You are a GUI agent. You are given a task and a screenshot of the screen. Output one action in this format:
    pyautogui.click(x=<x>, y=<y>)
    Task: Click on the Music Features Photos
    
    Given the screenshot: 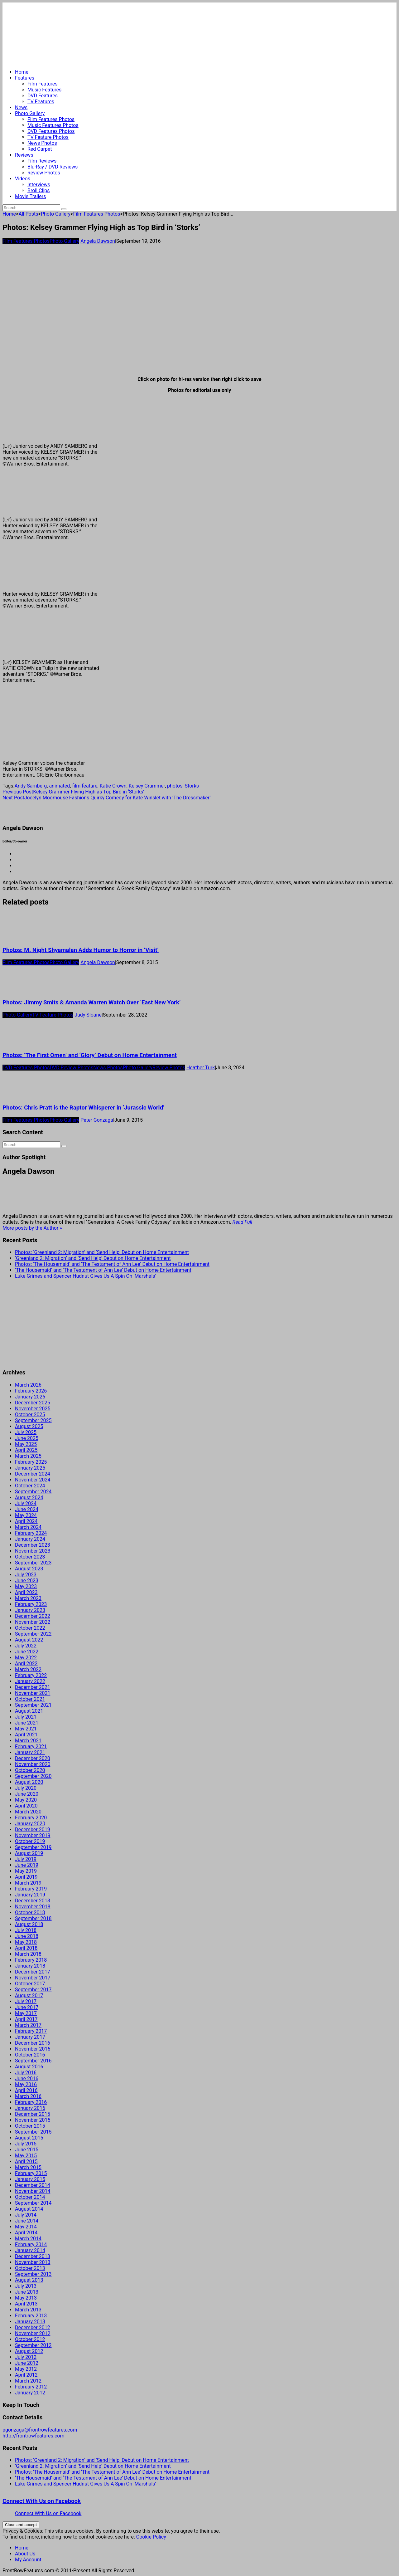 What is the action you would take?
    pyautogui.click(x=53, y=125)
    